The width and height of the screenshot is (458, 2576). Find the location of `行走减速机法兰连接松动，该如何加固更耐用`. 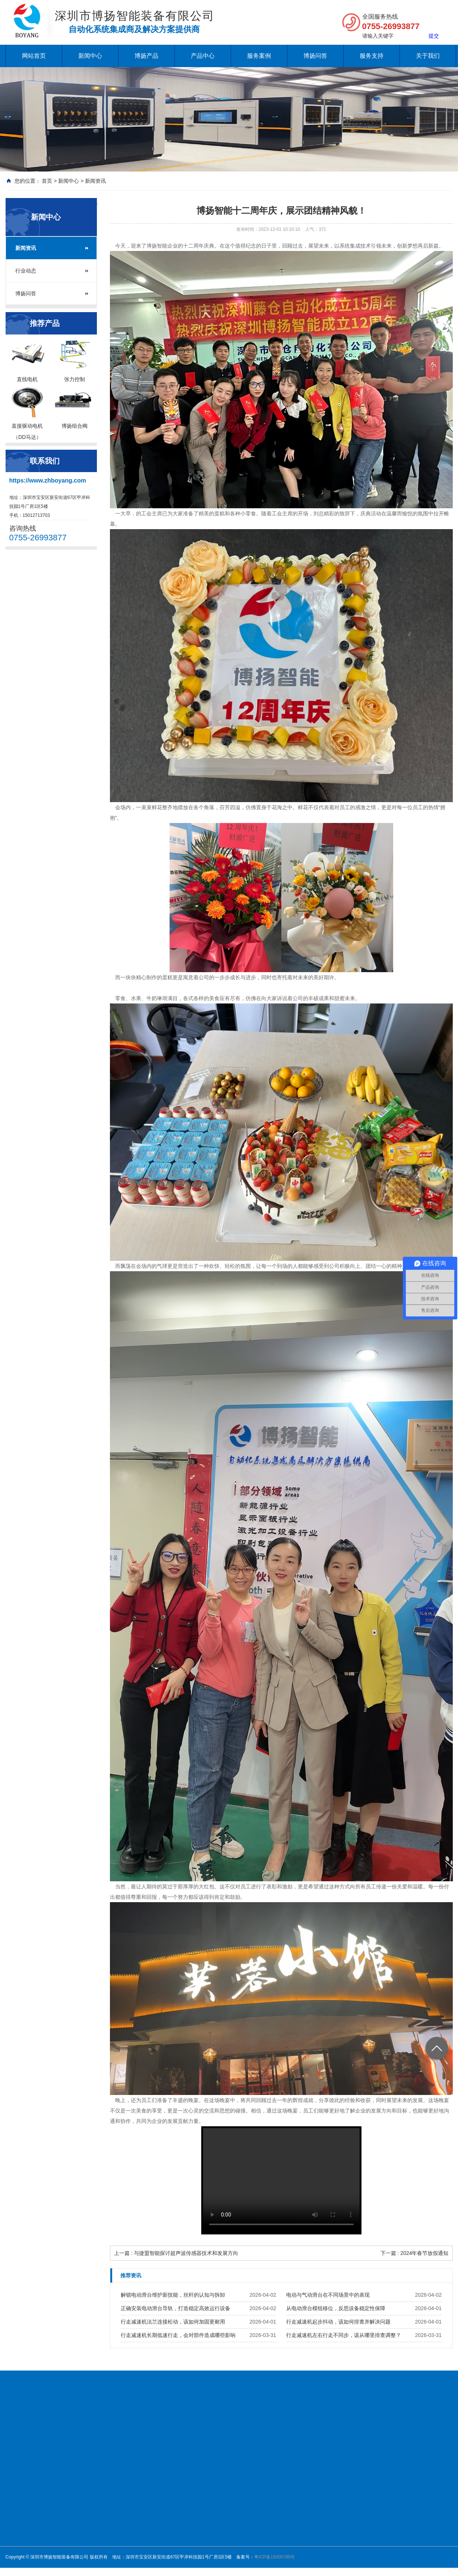

行走减速机法兰连接松动，该如何加固更耐用 is located at coordinates (173, 2322).